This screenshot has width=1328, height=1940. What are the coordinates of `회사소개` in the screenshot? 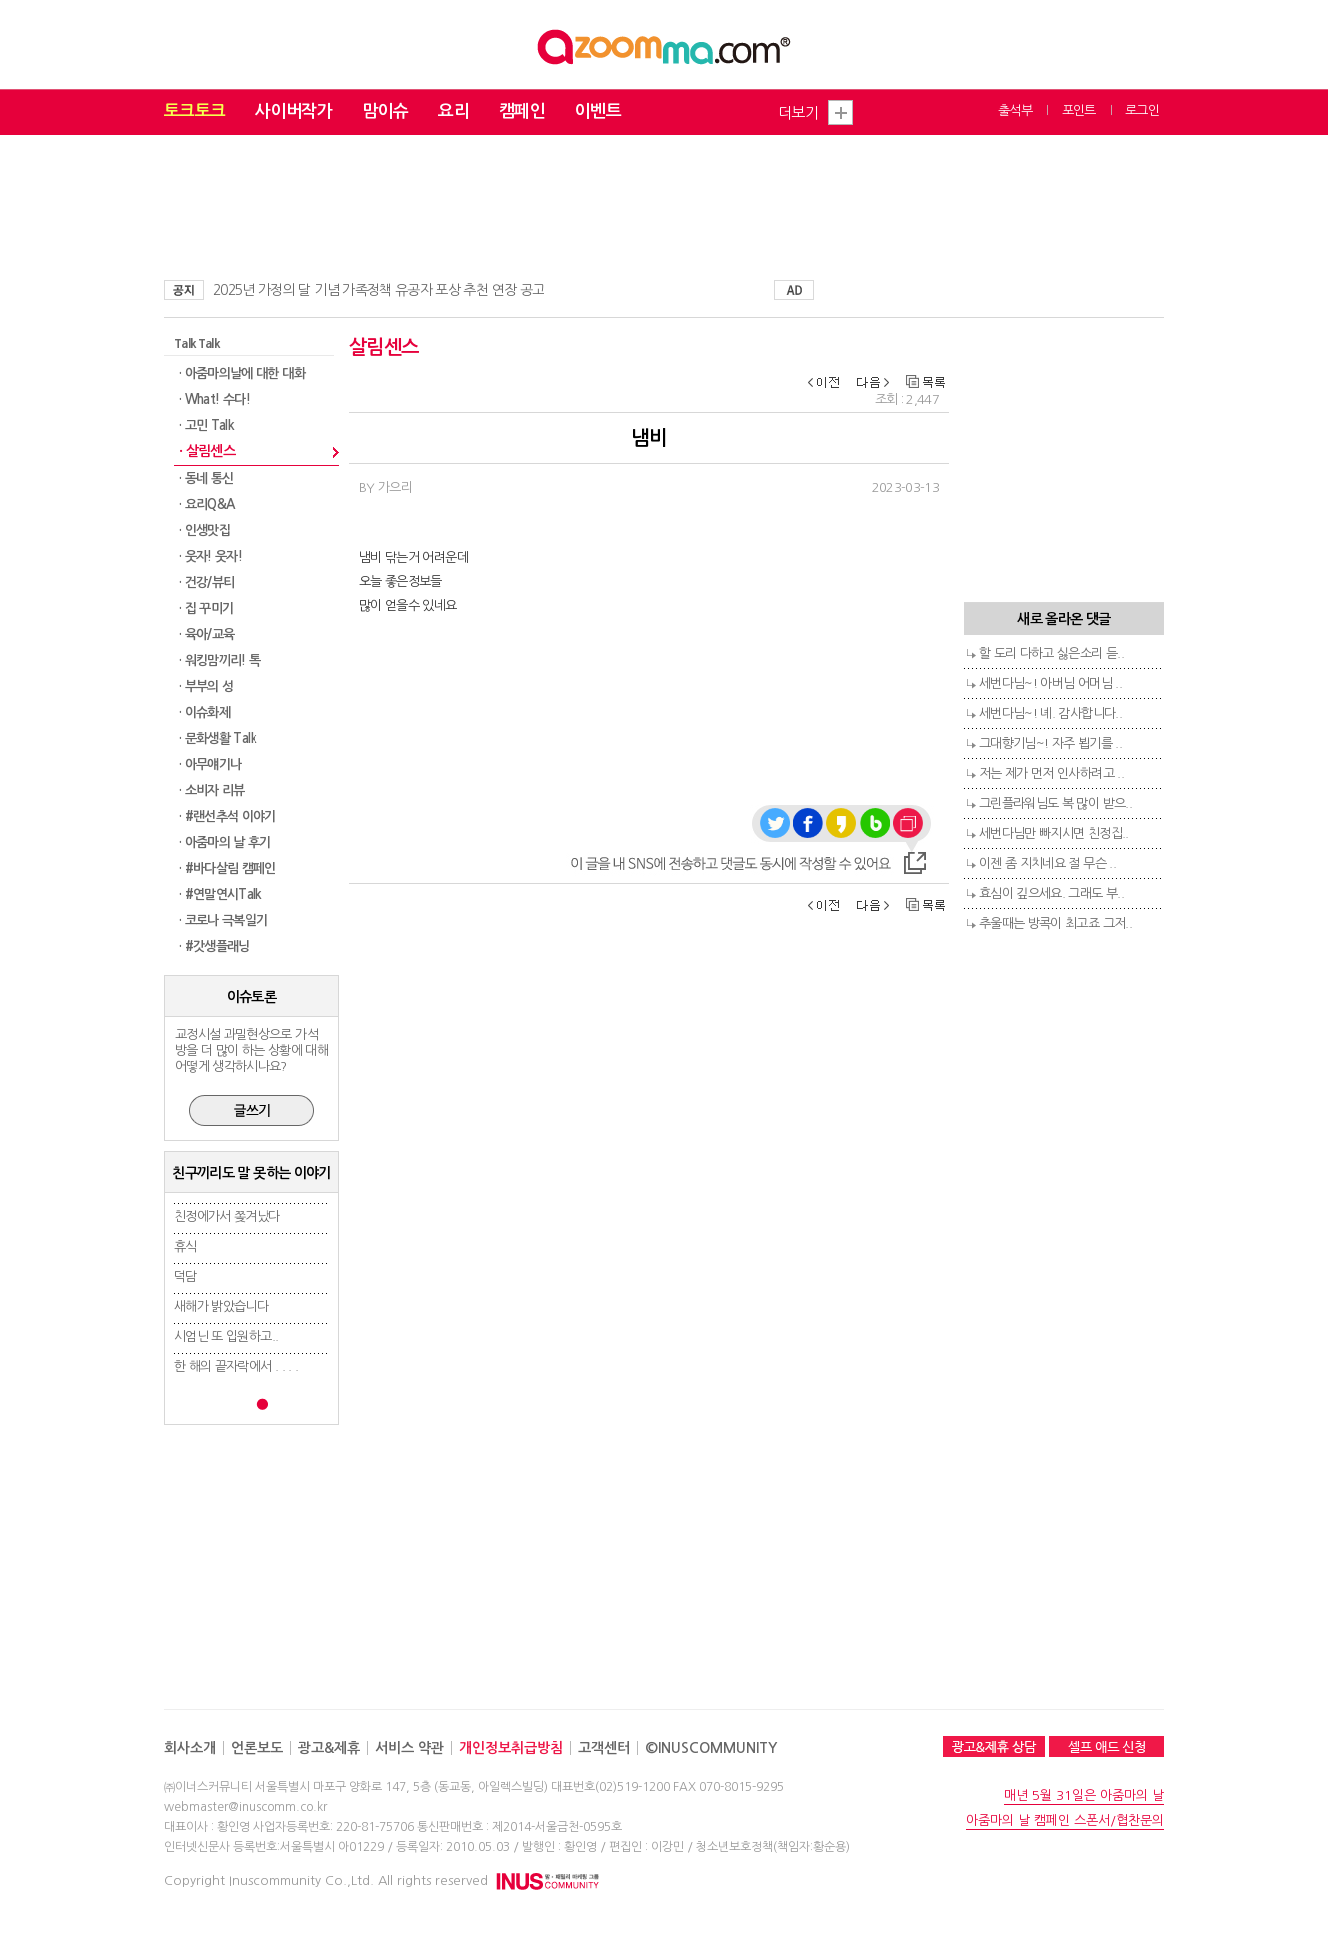 It's located at (190, 1748).